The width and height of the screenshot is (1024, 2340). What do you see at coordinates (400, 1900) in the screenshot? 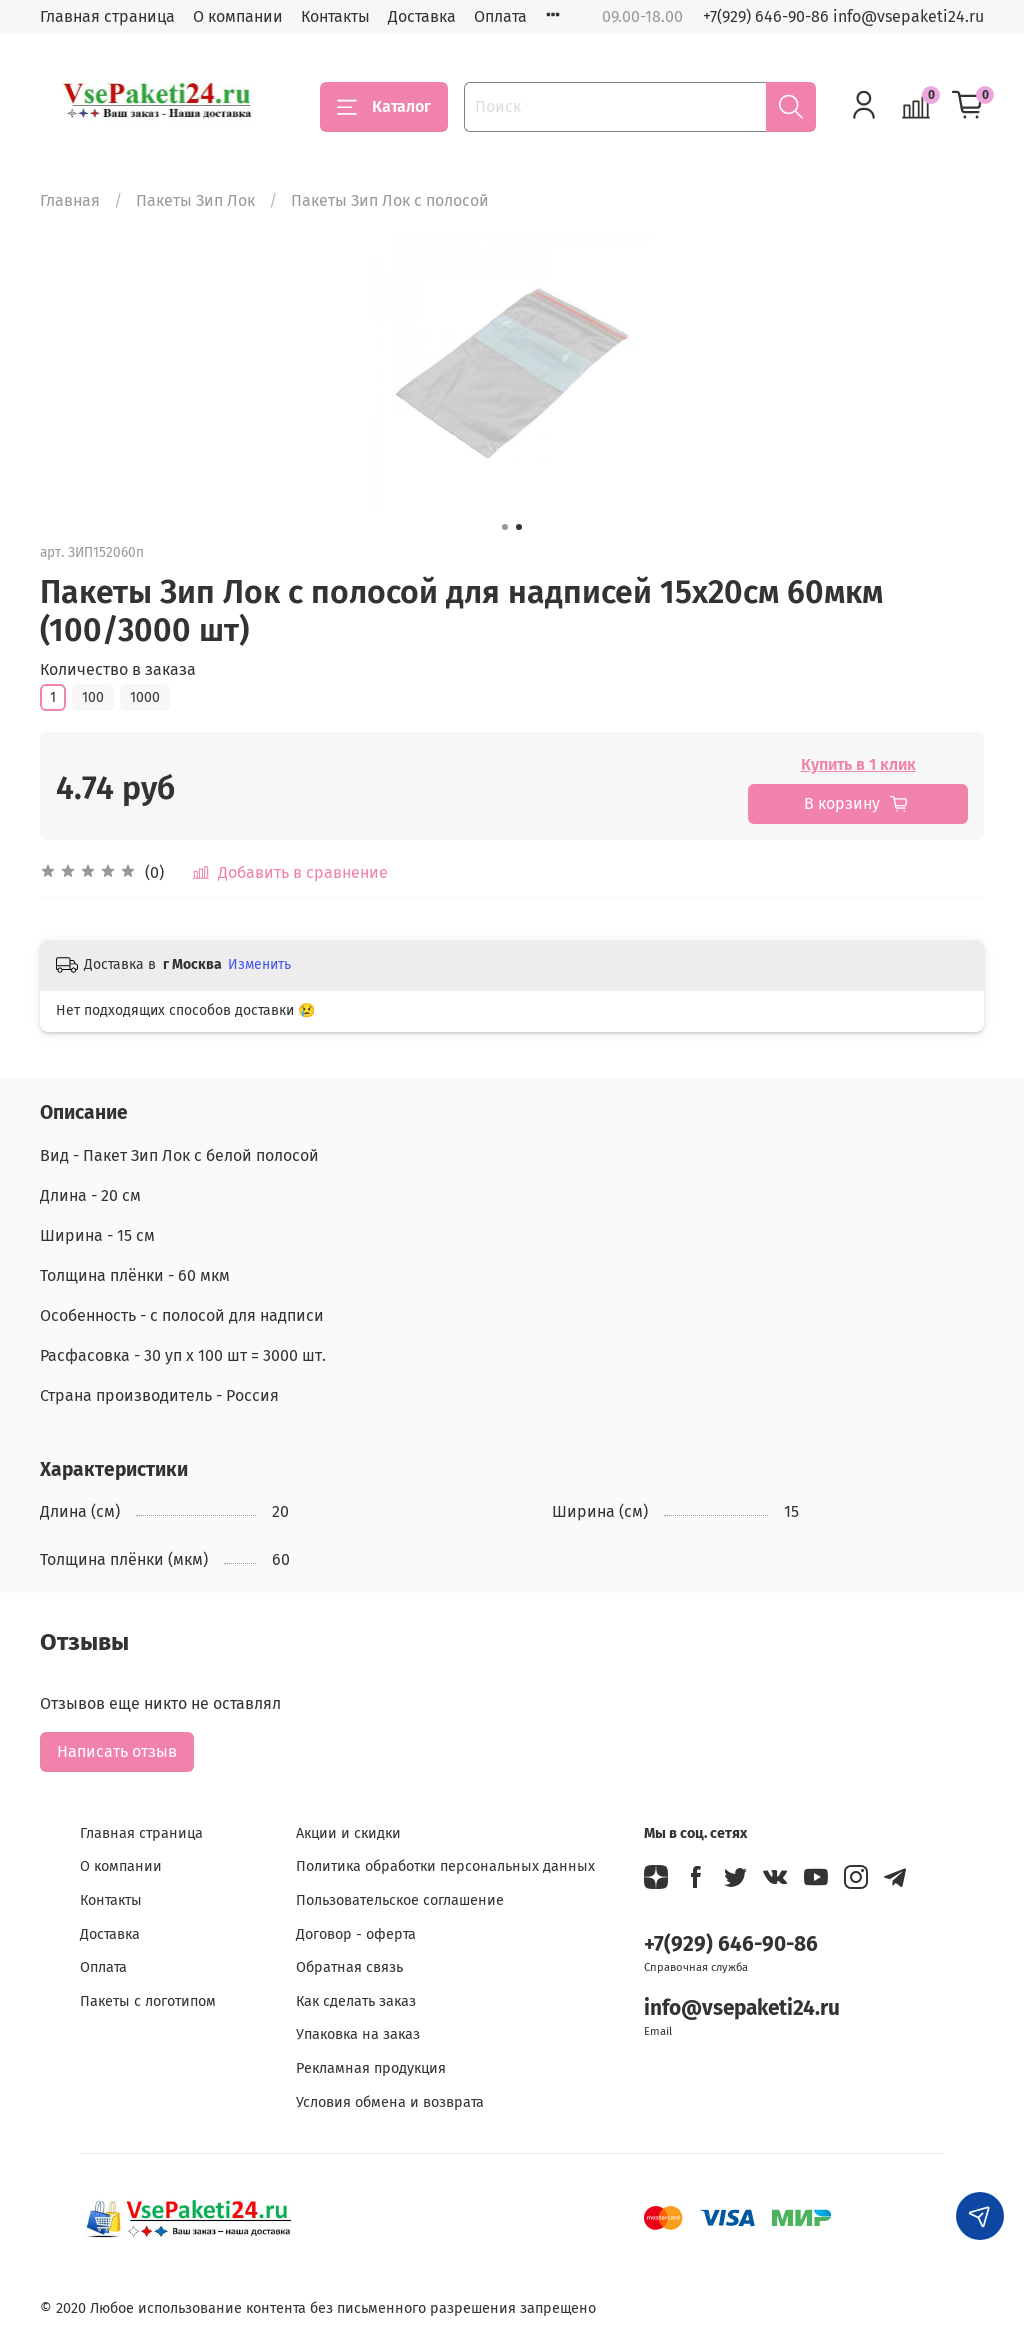
I see `Пользовательское соглашение` at bounding box center [400, 1900].